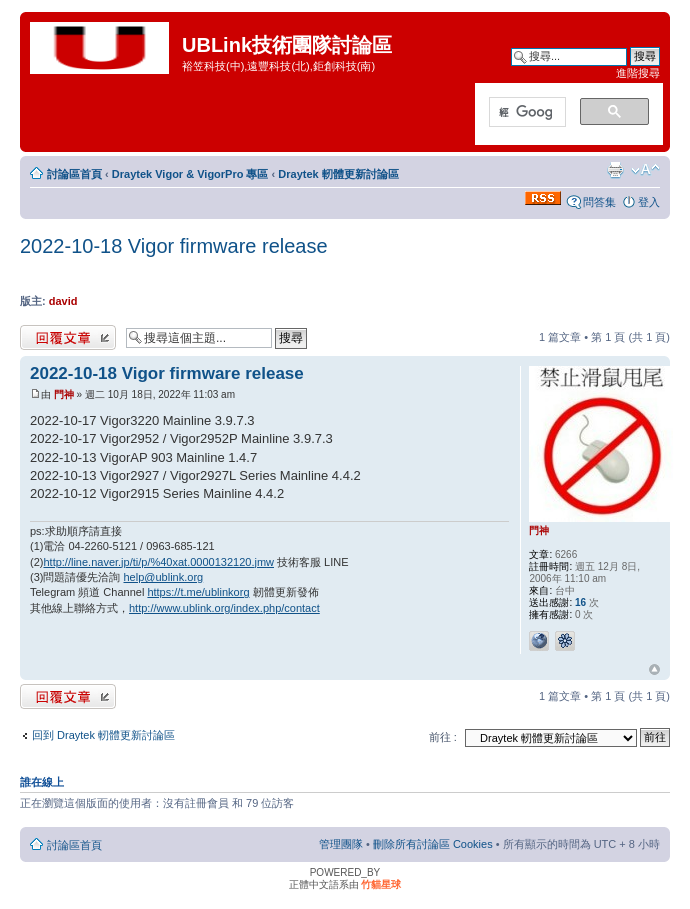  Describe the element at coordinates (198, 592) in the screenshot. I see `https://t.me/ublinkorg` at that location.